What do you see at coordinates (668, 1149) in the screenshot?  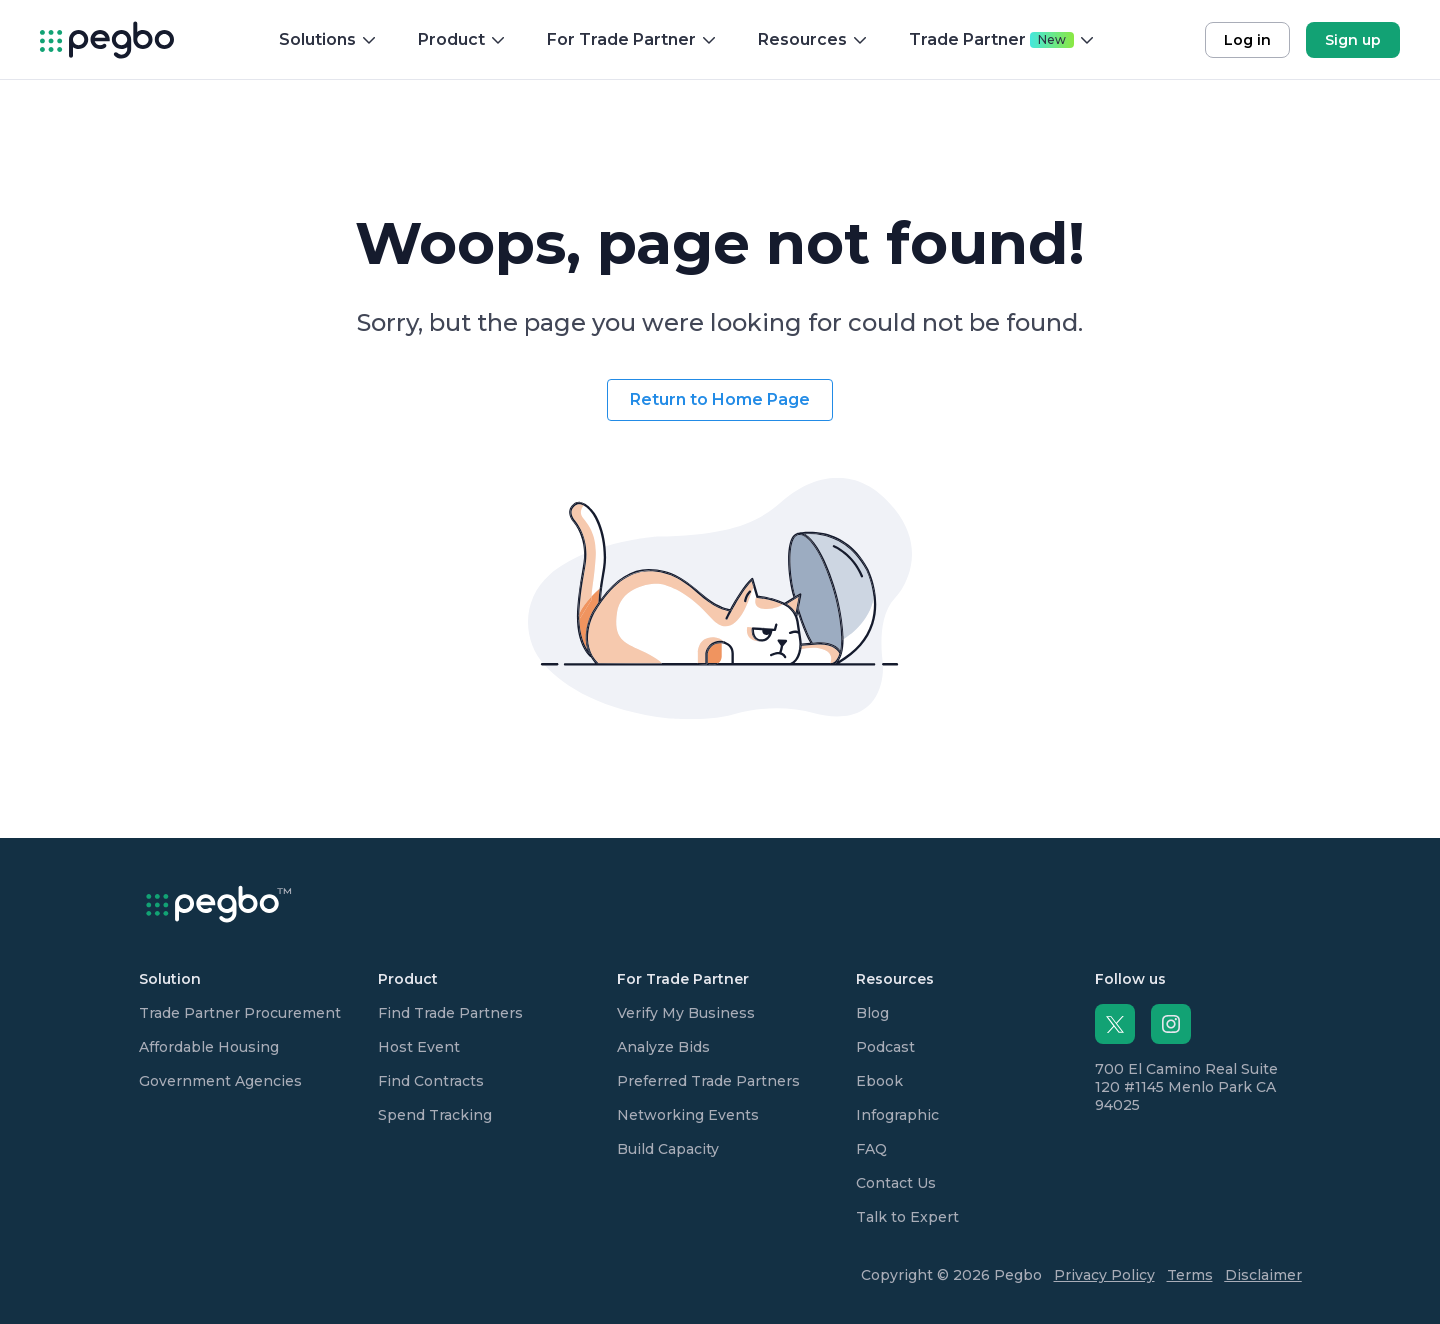 I see `Build Capacity` at bounding box center [668, 1149].